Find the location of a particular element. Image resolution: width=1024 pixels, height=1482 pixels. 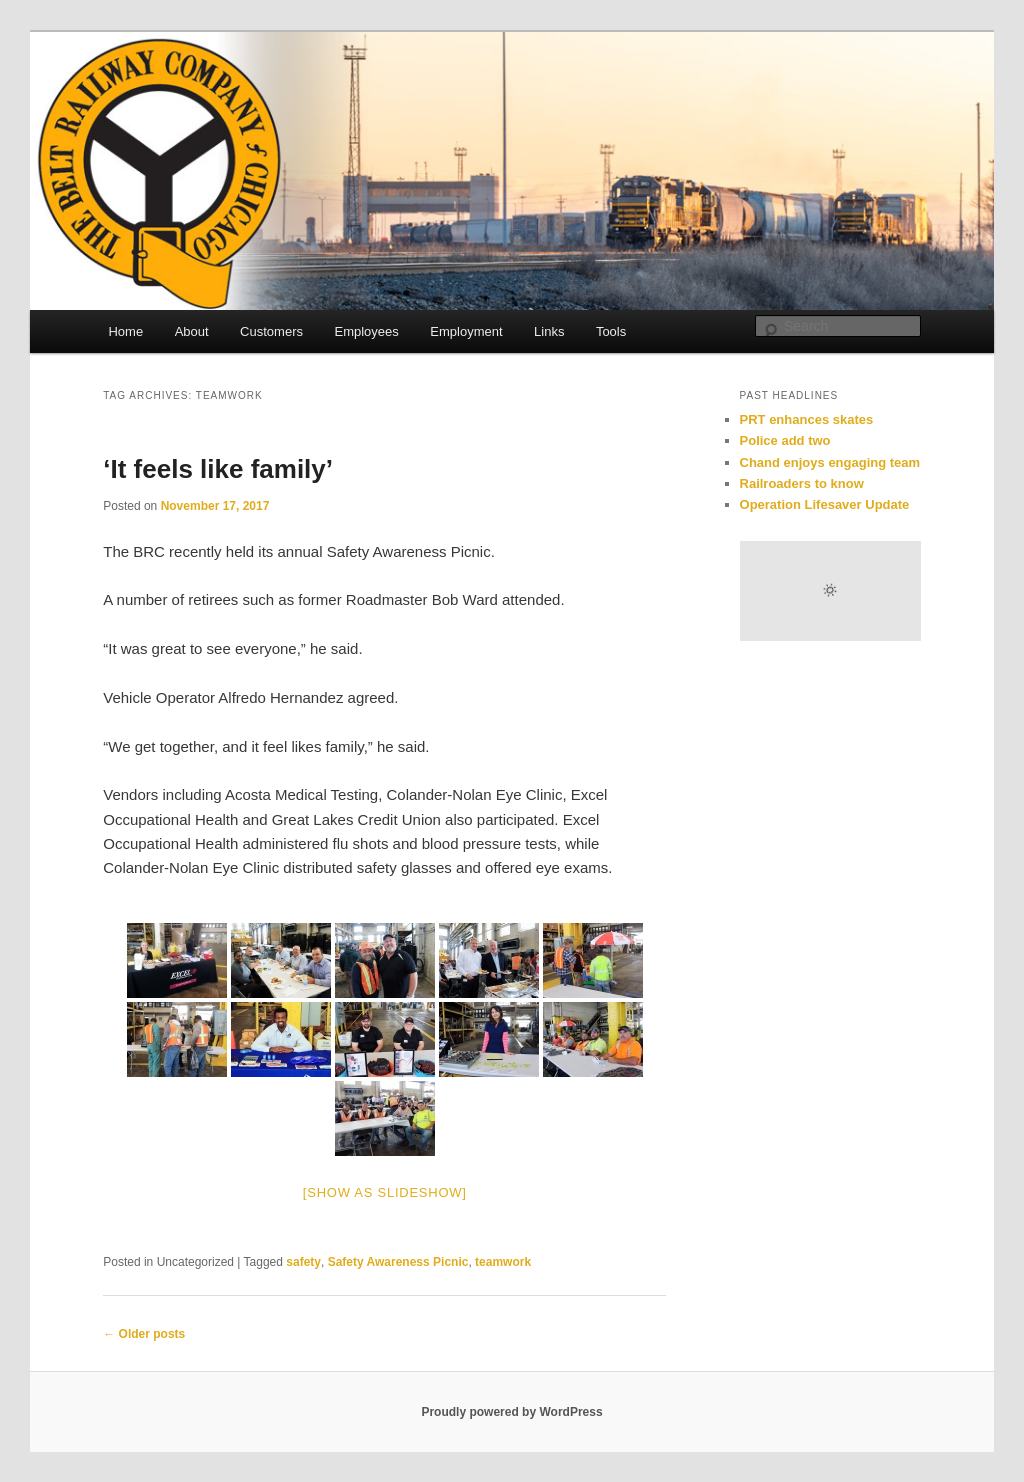

Chand enjoys engaging team is located at coordinates (830, 462).